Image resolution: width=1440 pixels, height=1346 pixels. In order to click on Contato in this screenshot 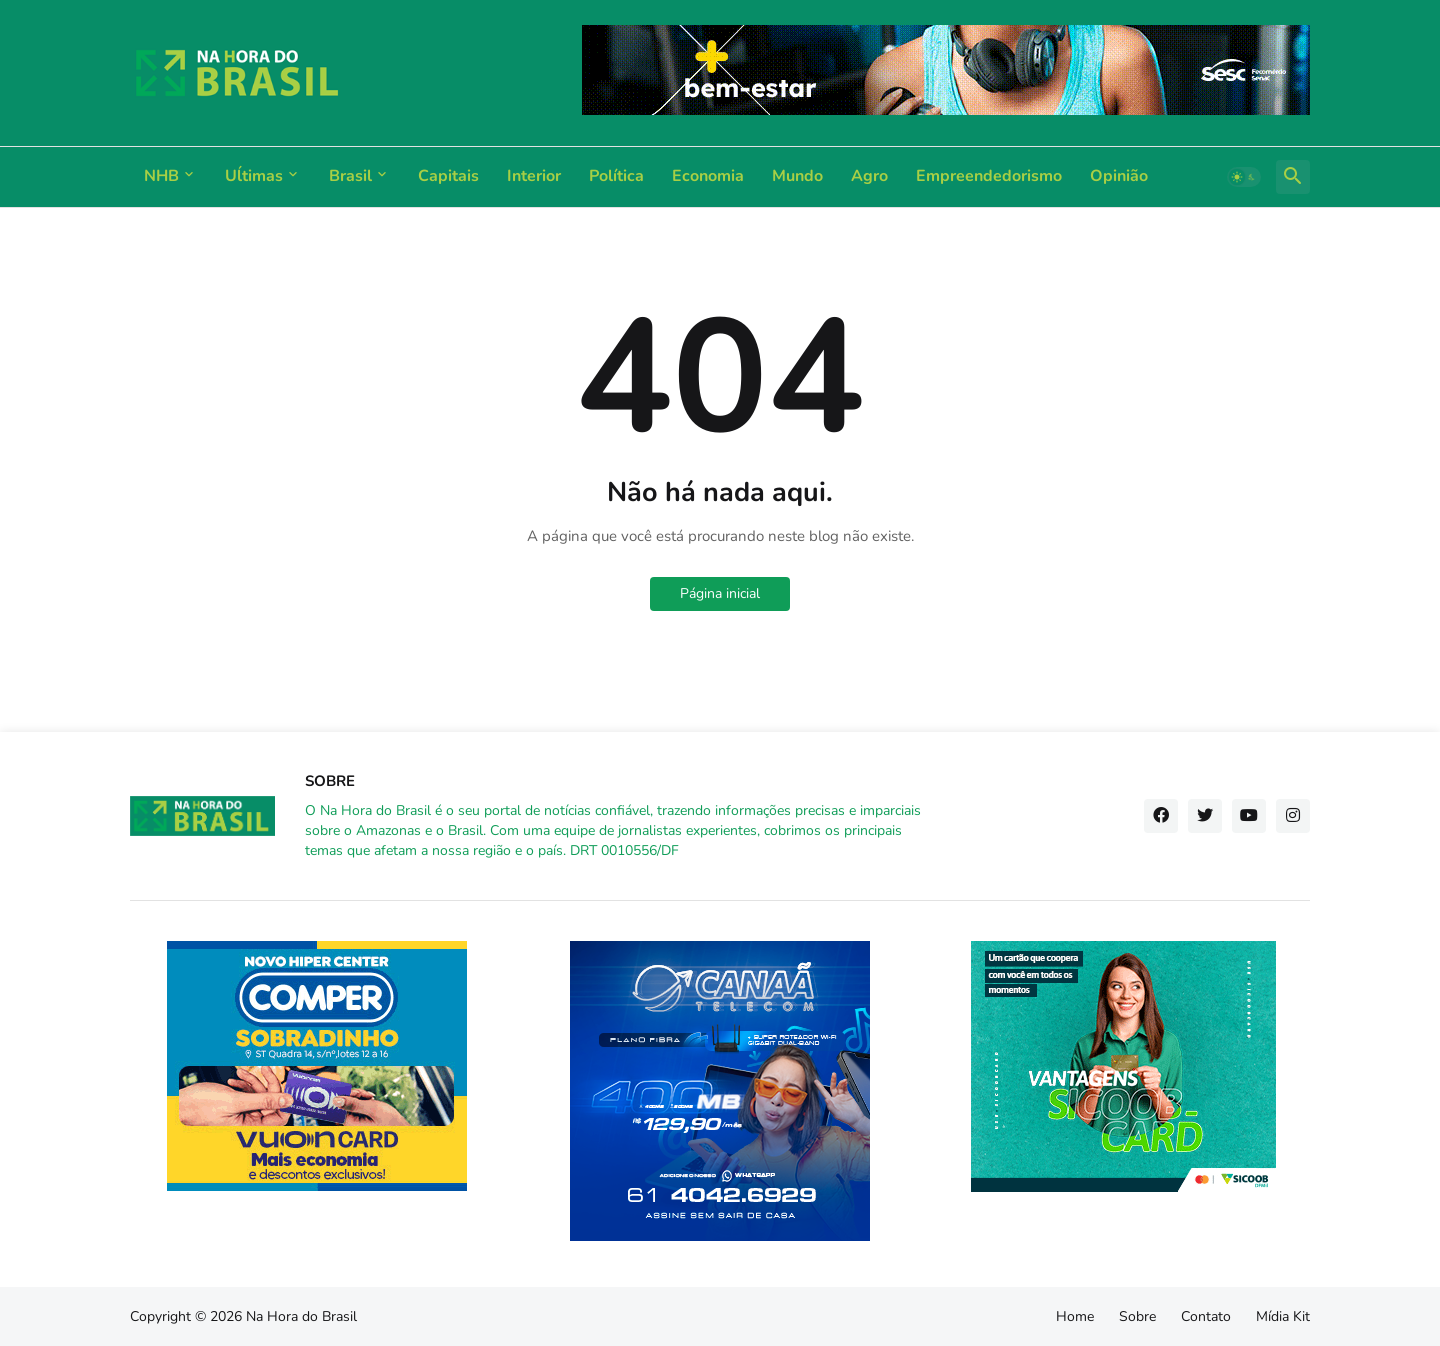, I will do `click(1206, 1316)`.